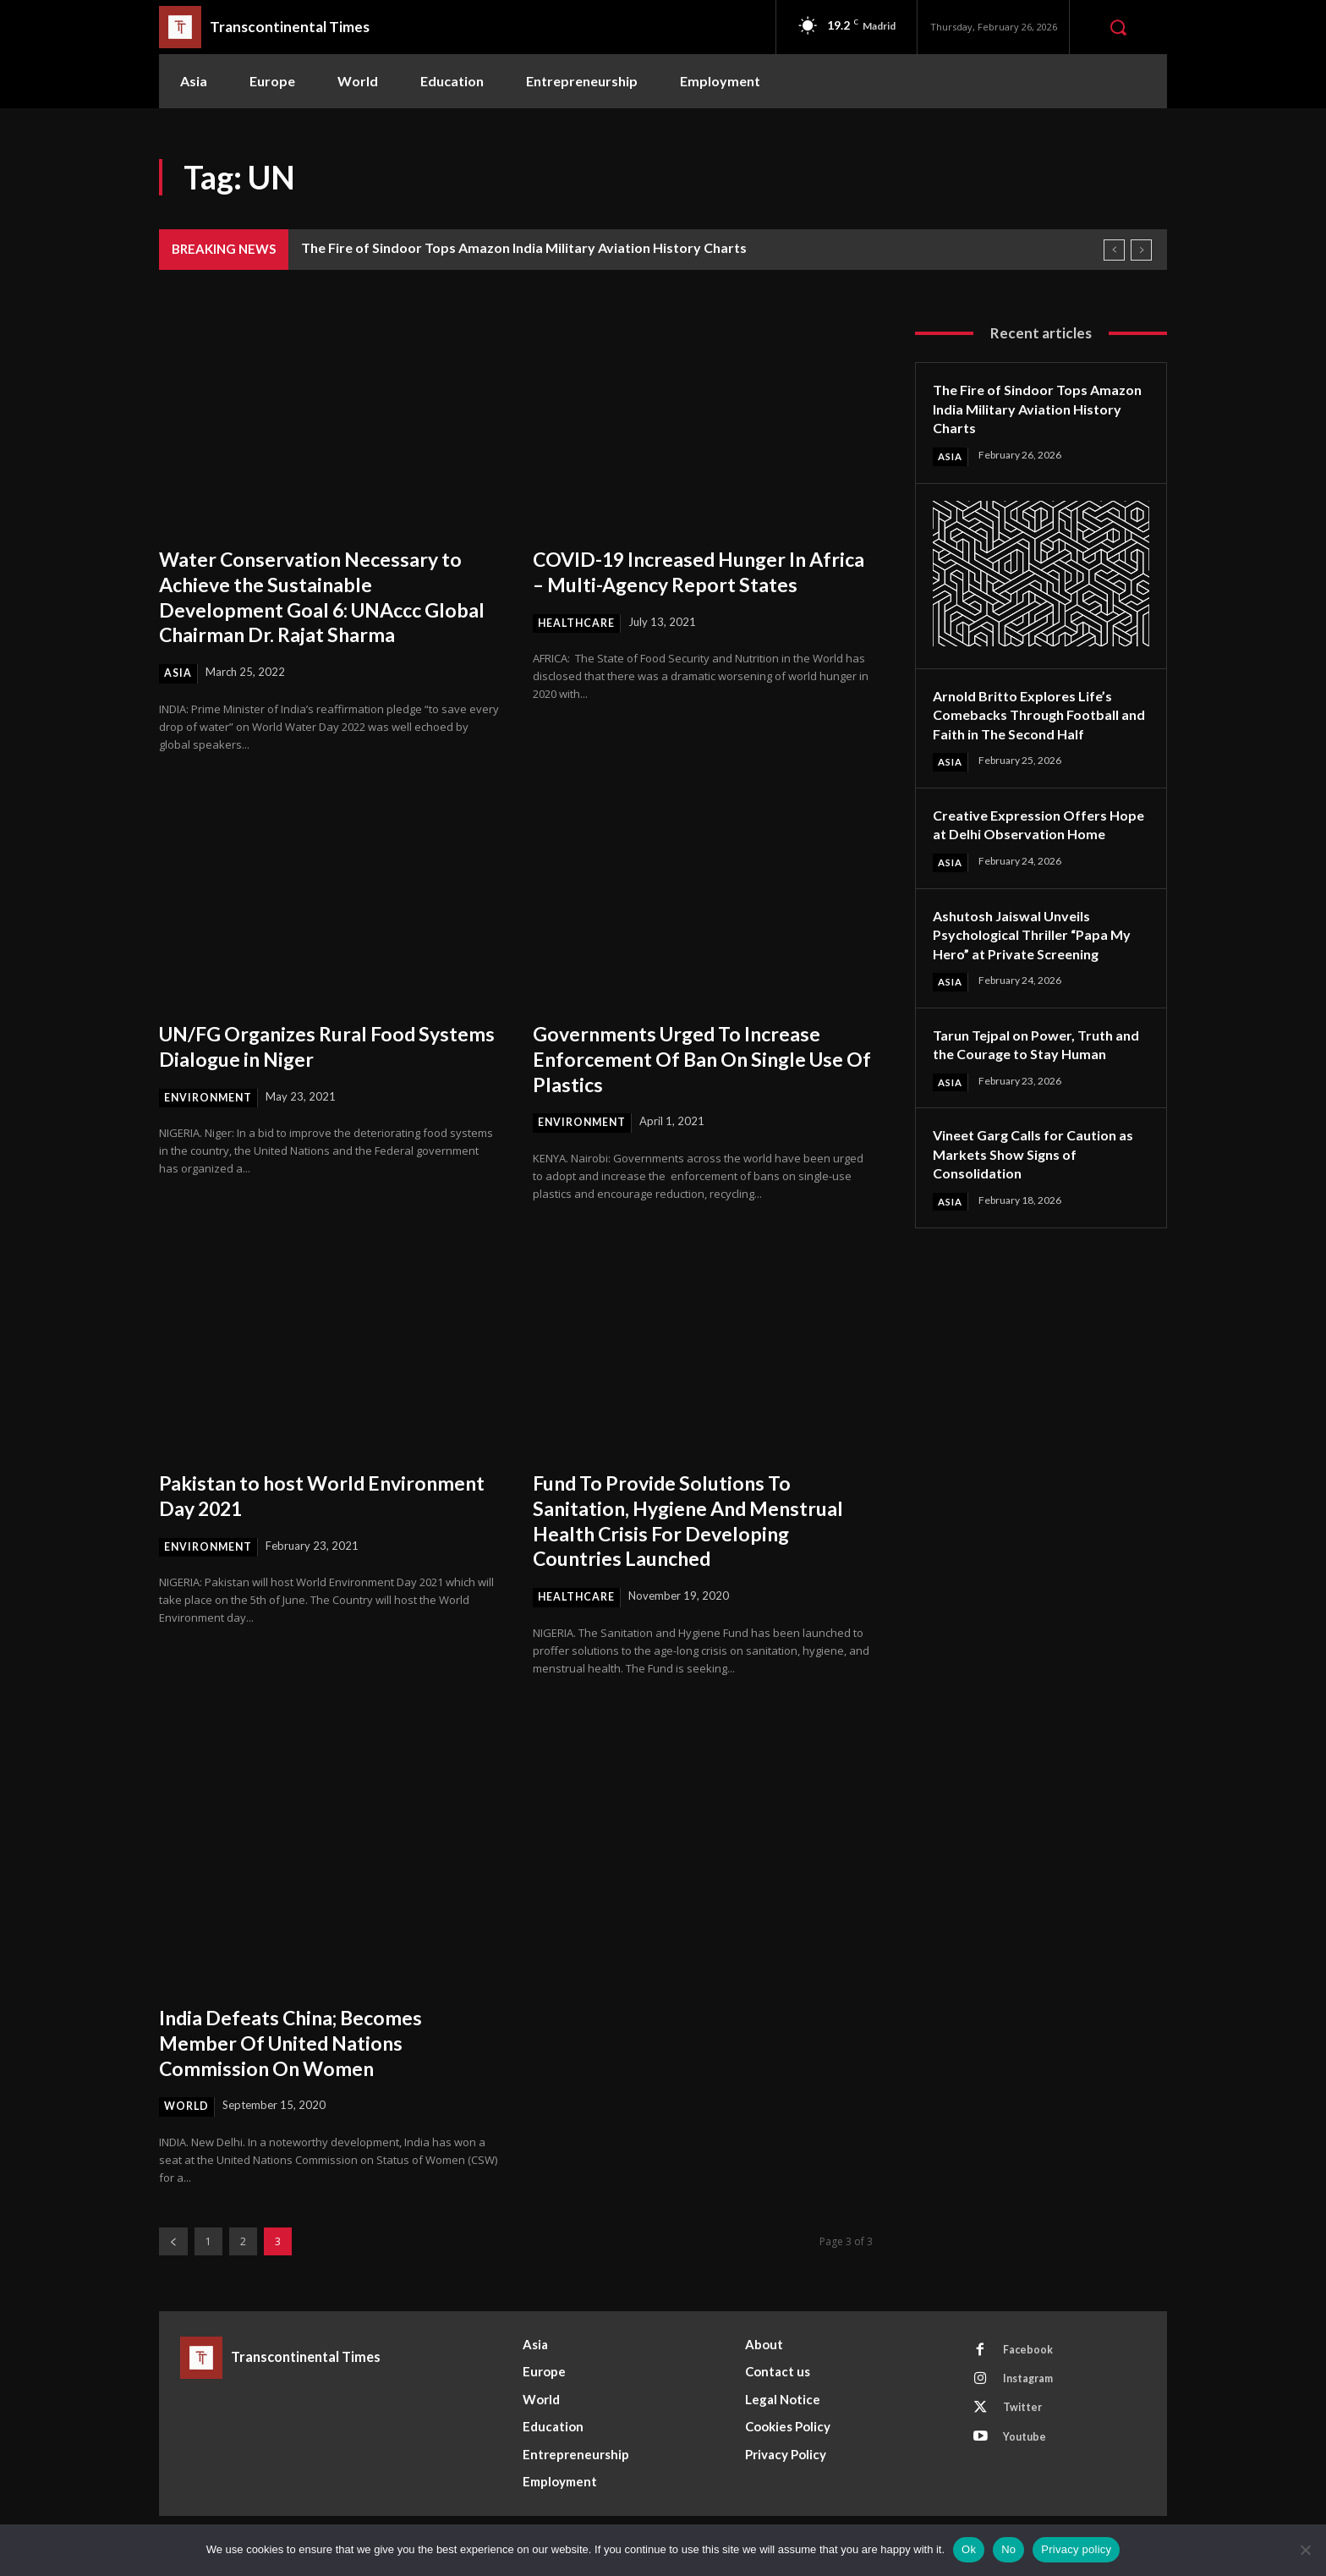 This screenshot has height=2576, width=1326. Describe the element at coordinates (1076, 2549) in the screenshot. I see `Privacy policy` at that location.